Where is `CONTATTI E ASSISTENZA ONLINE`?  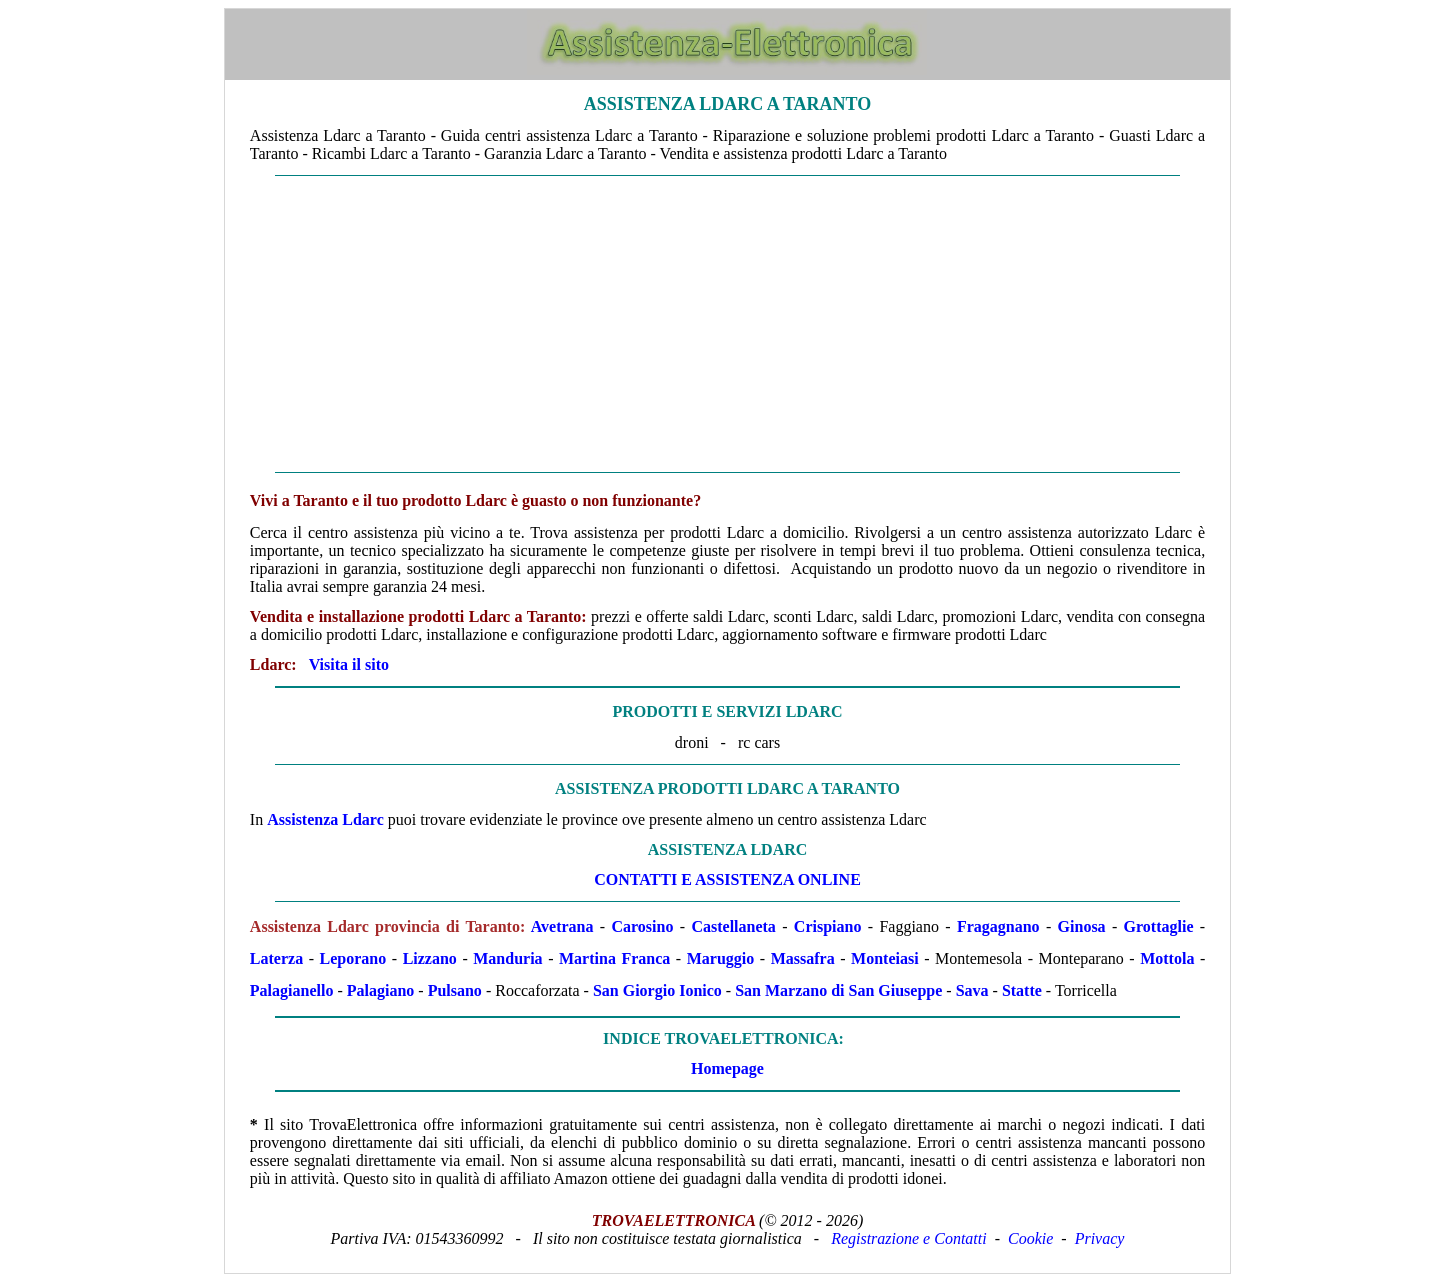
CONTATTI E ASSISTENZA ONLINE is located at coordinates (727, 879).